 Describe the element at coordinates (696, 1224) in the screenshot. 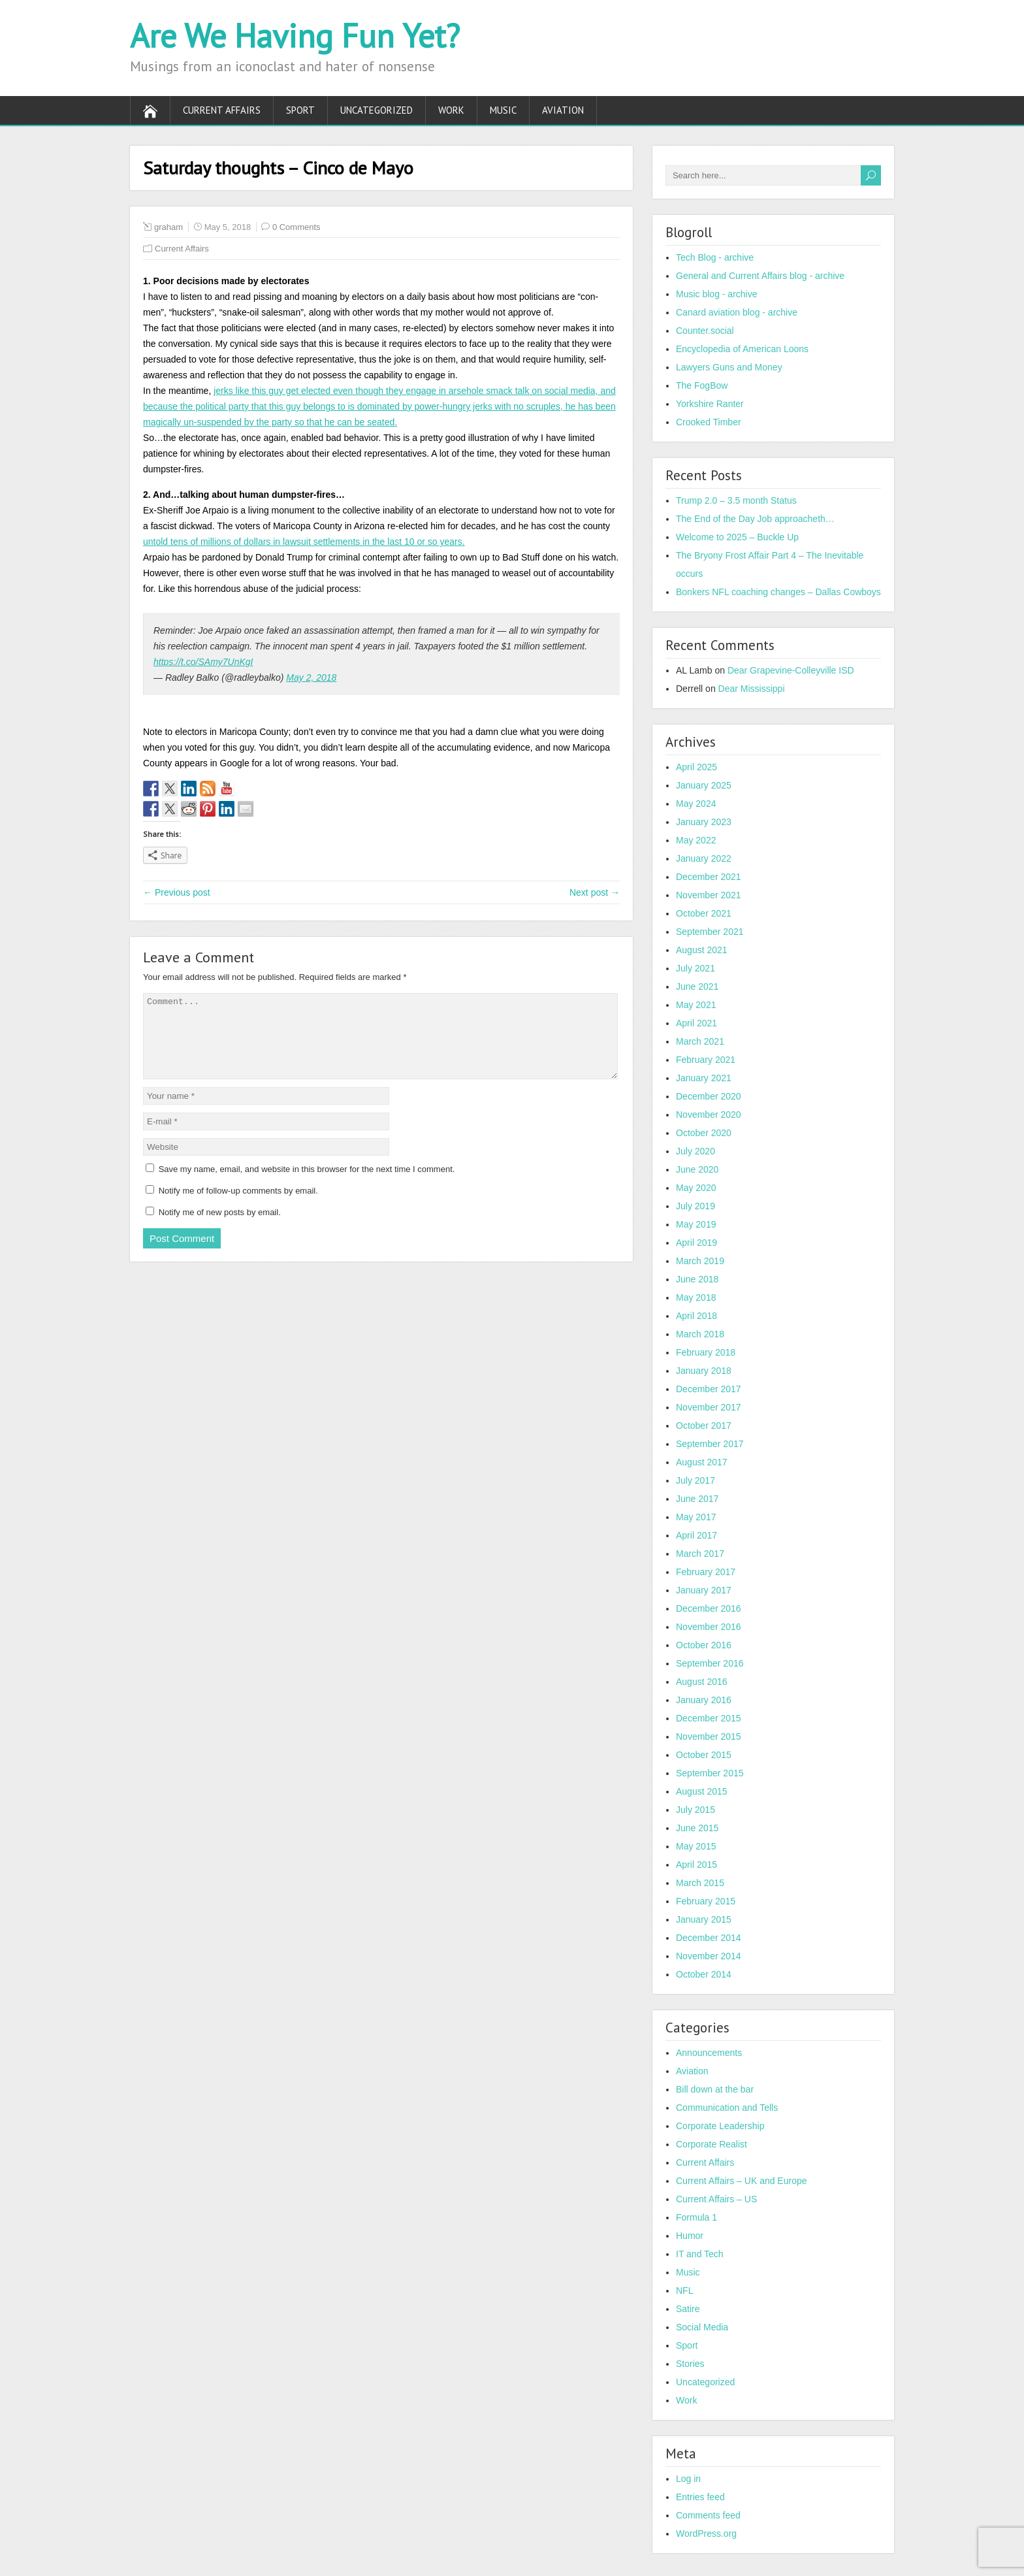

I see `May 2019` at that location.